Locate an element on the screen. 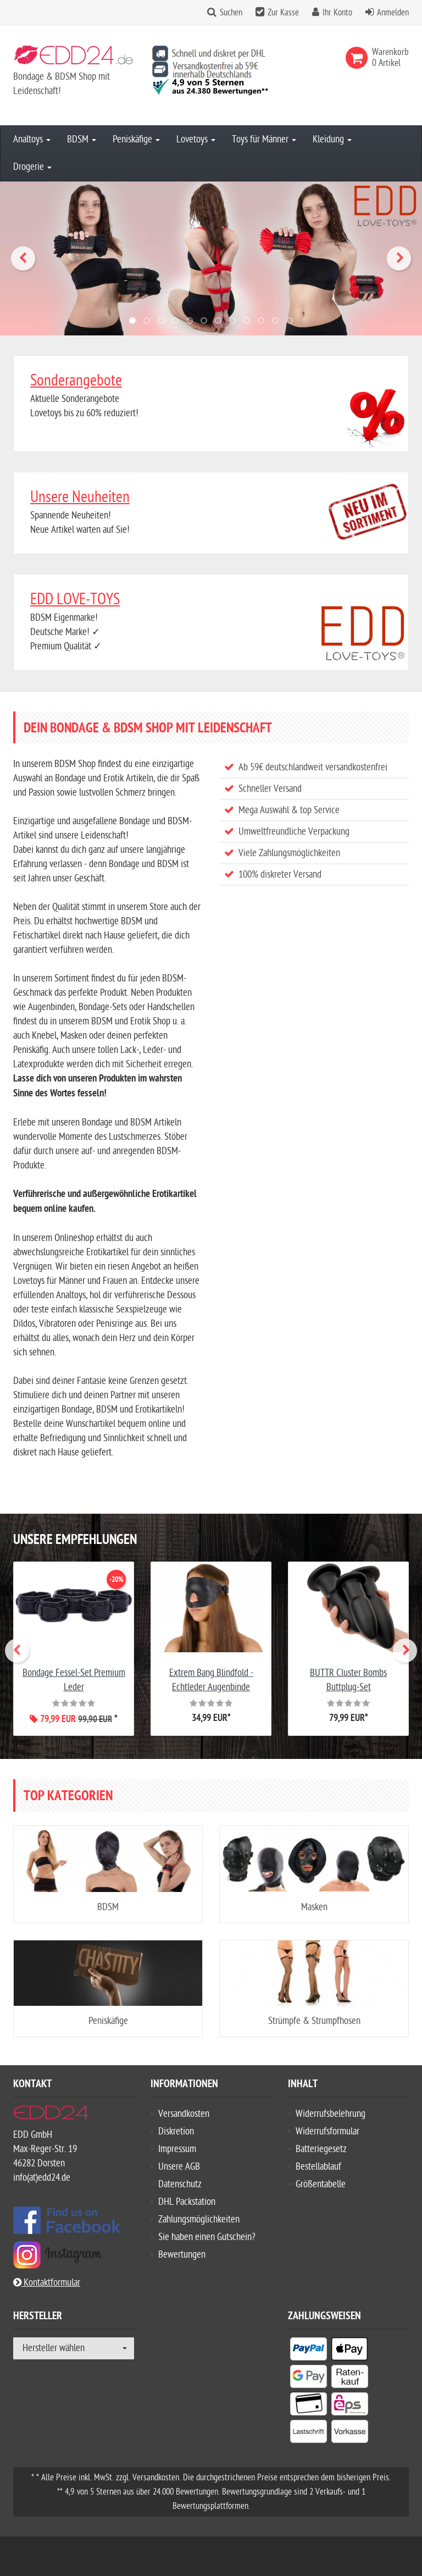 The width and height of the screenshot is (422, 2576). Toys für Männer is located at coordinates (264, 139).